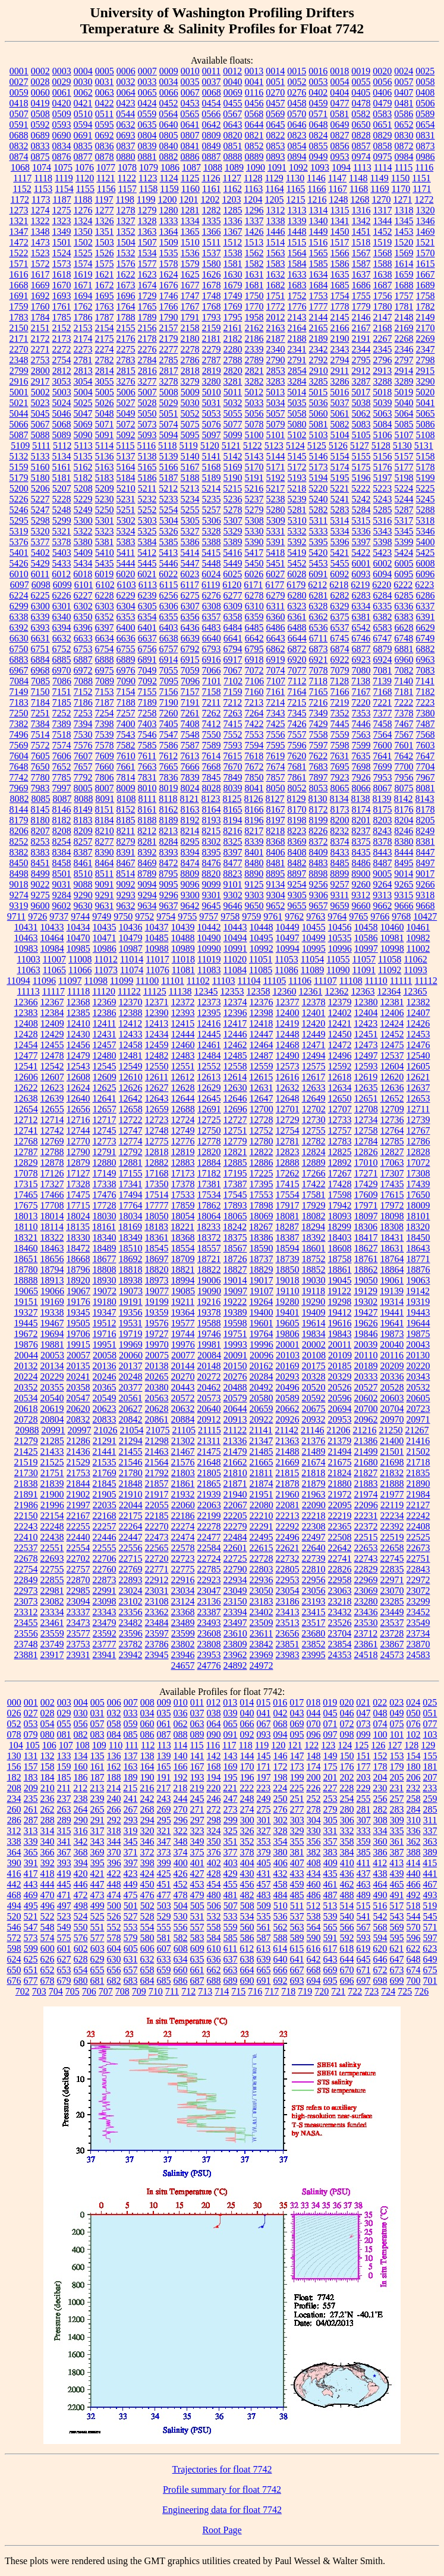  I want to click on 1694, so click(83, 296).